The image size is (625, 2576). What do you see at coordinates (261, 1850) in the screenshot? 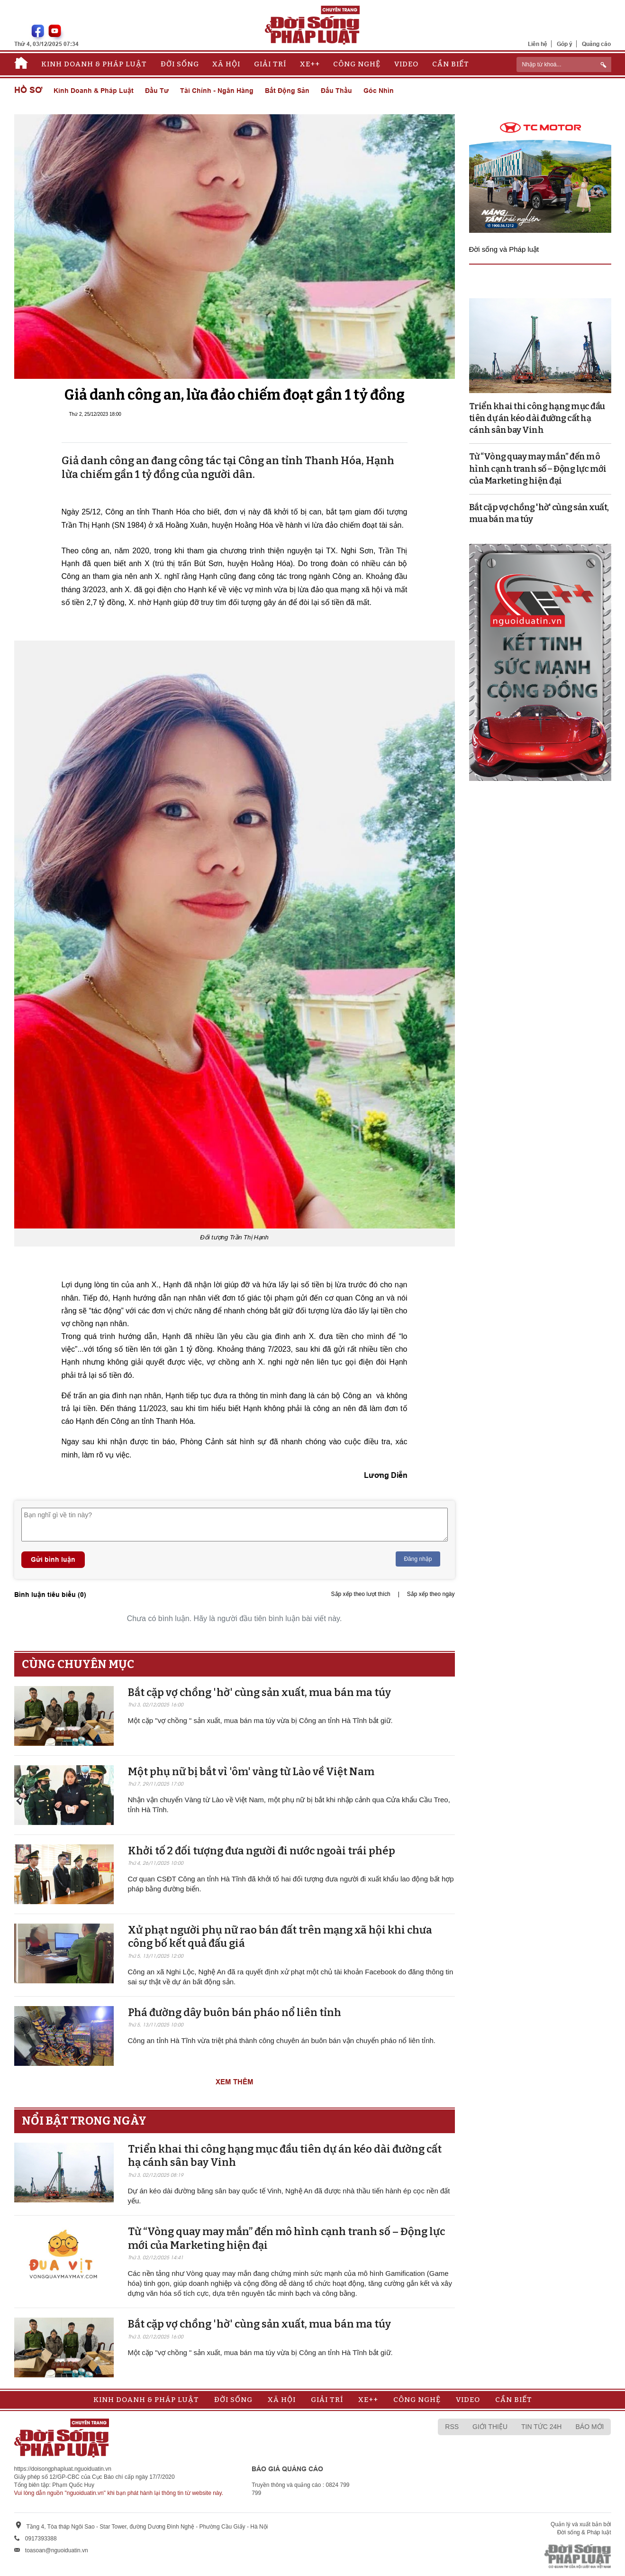
I see `Khởi tố 2 đối tượng đưa người đi nước ngoài trái phép` at bounding box center [261, 1850].